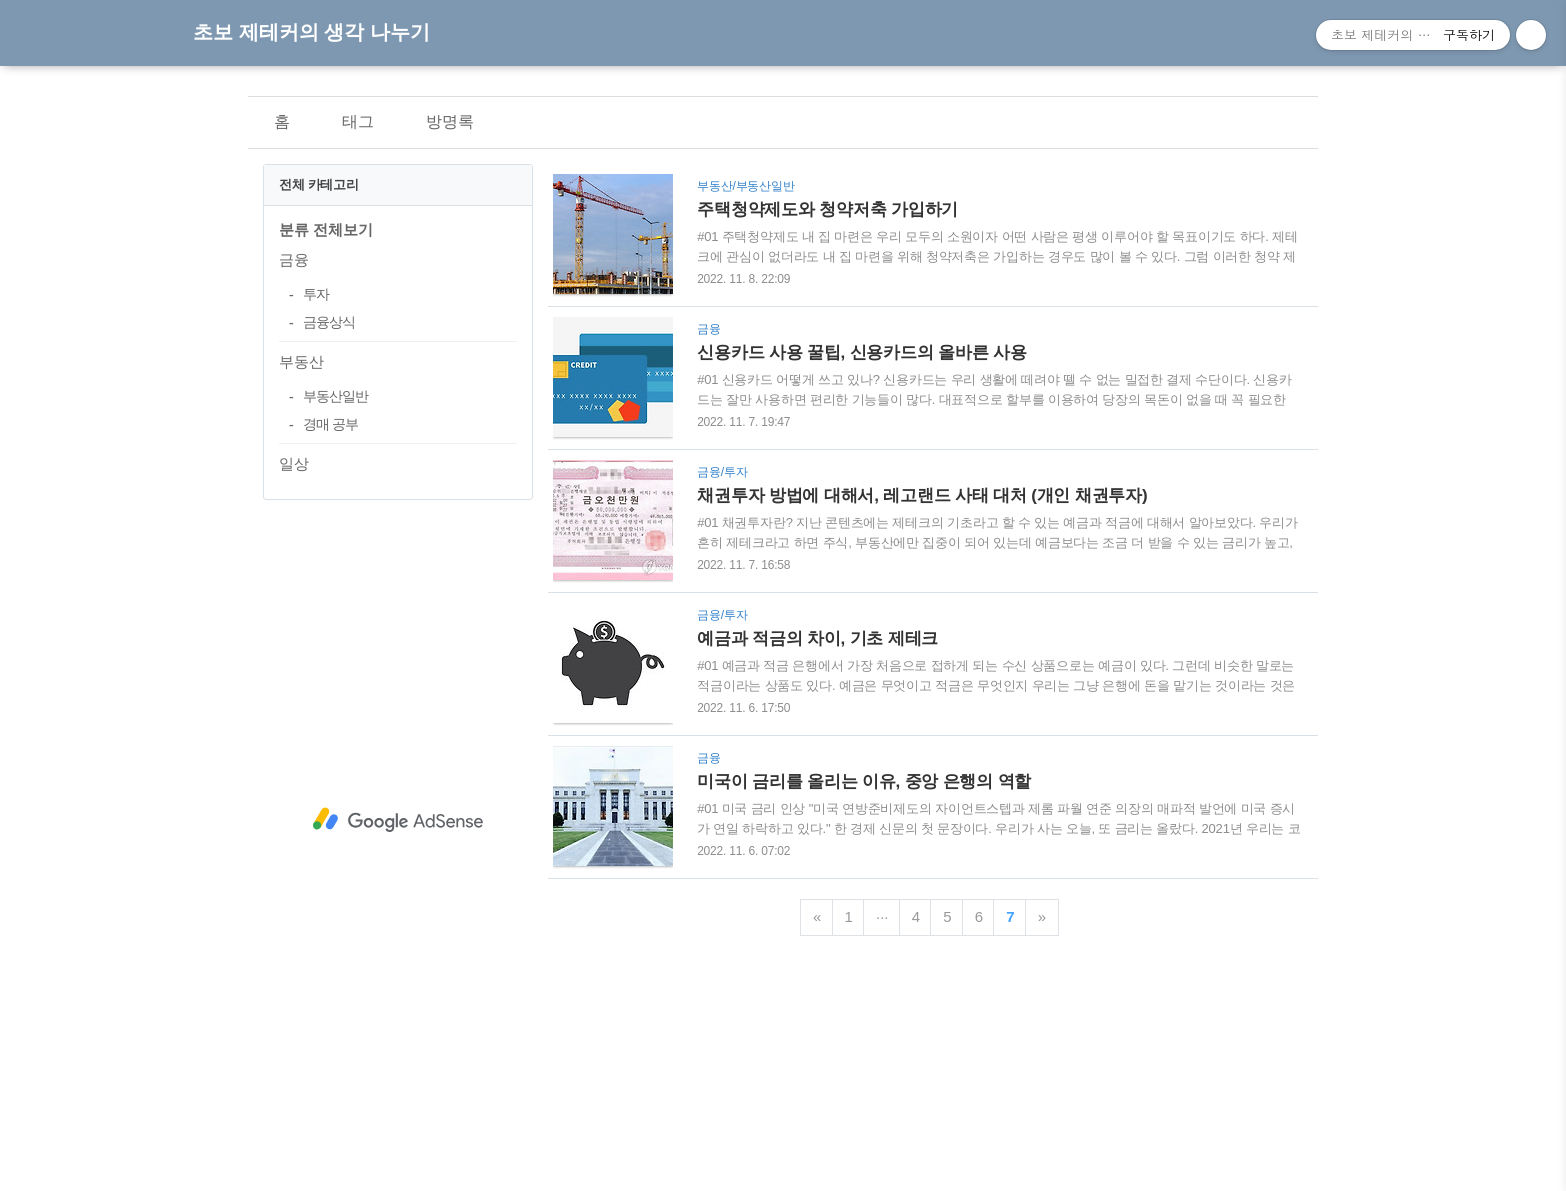 This screenshot has height=1191, width=1566. What do you see at coordinates (311, 32) in the screenshot?
I see `초보 제테커의 생각 나누기` at bounding box center [311, 32].